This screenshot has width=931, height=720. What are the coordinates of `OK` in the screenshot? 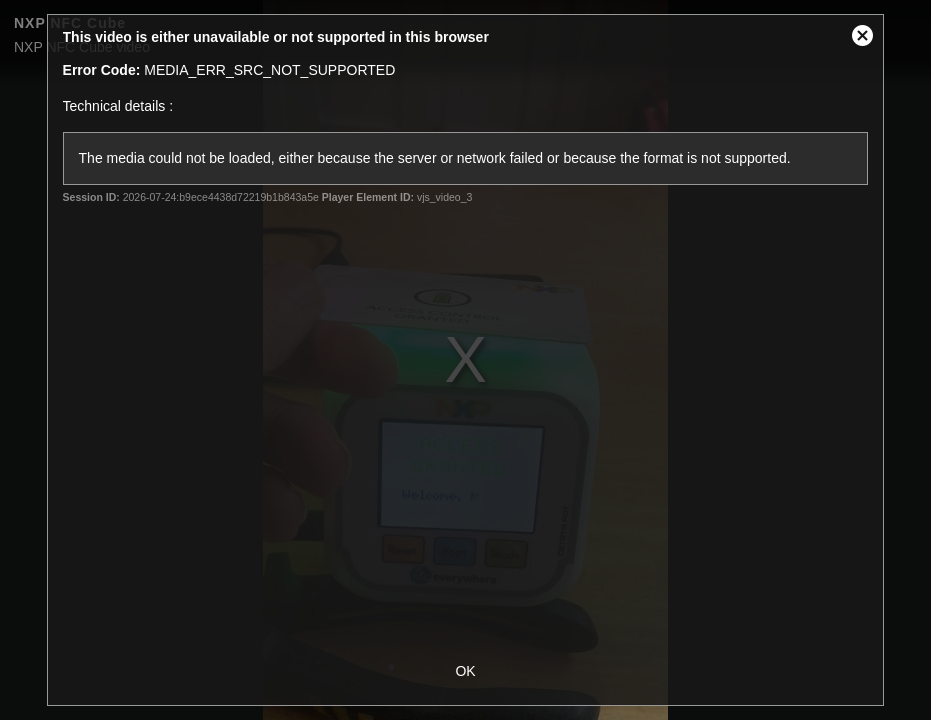 It's located at (465, 671).